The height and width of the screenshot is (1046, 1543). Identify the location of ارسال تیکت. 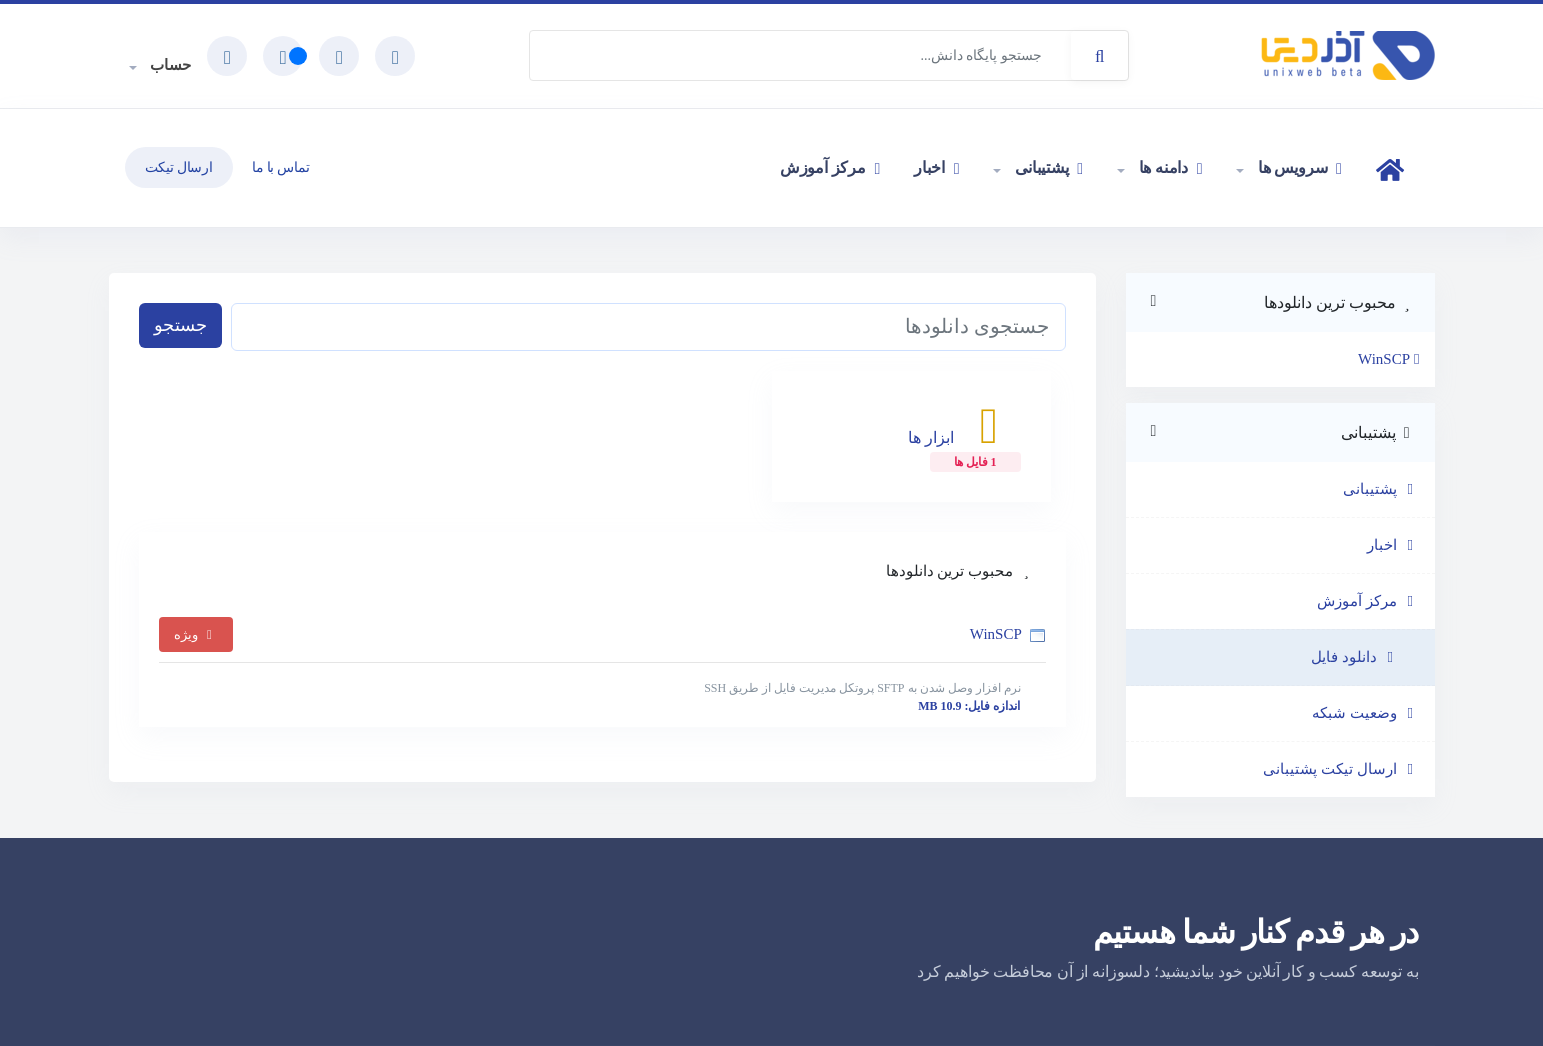
(179, 167).